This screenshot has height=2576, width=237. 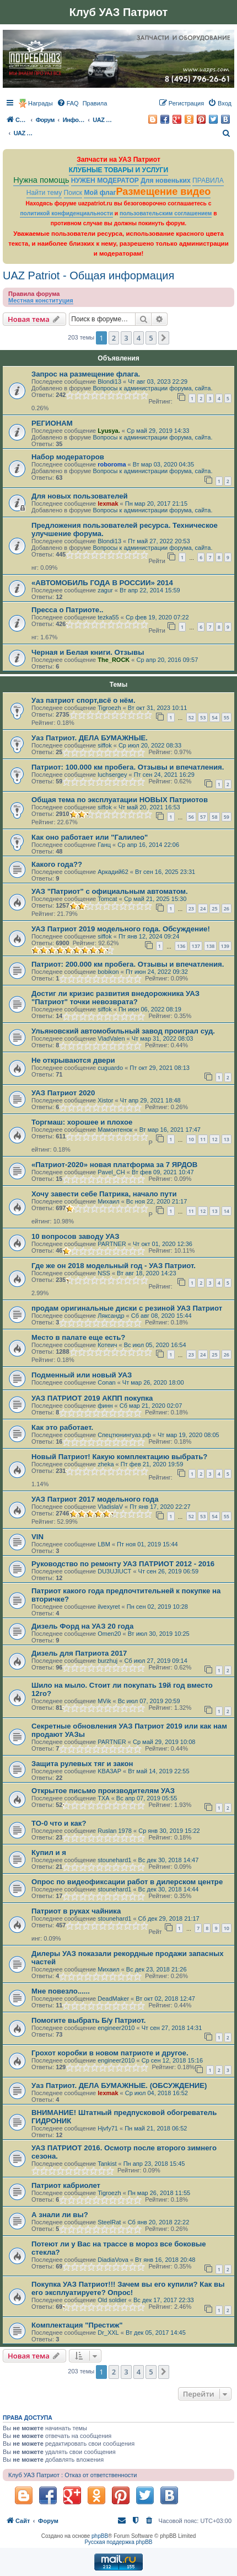 What do you see at coordinates (109, 891) in the screenshot?
I see `УАЗ "Патриот" с официальным автоматом.` at bounding box center [109, 891].